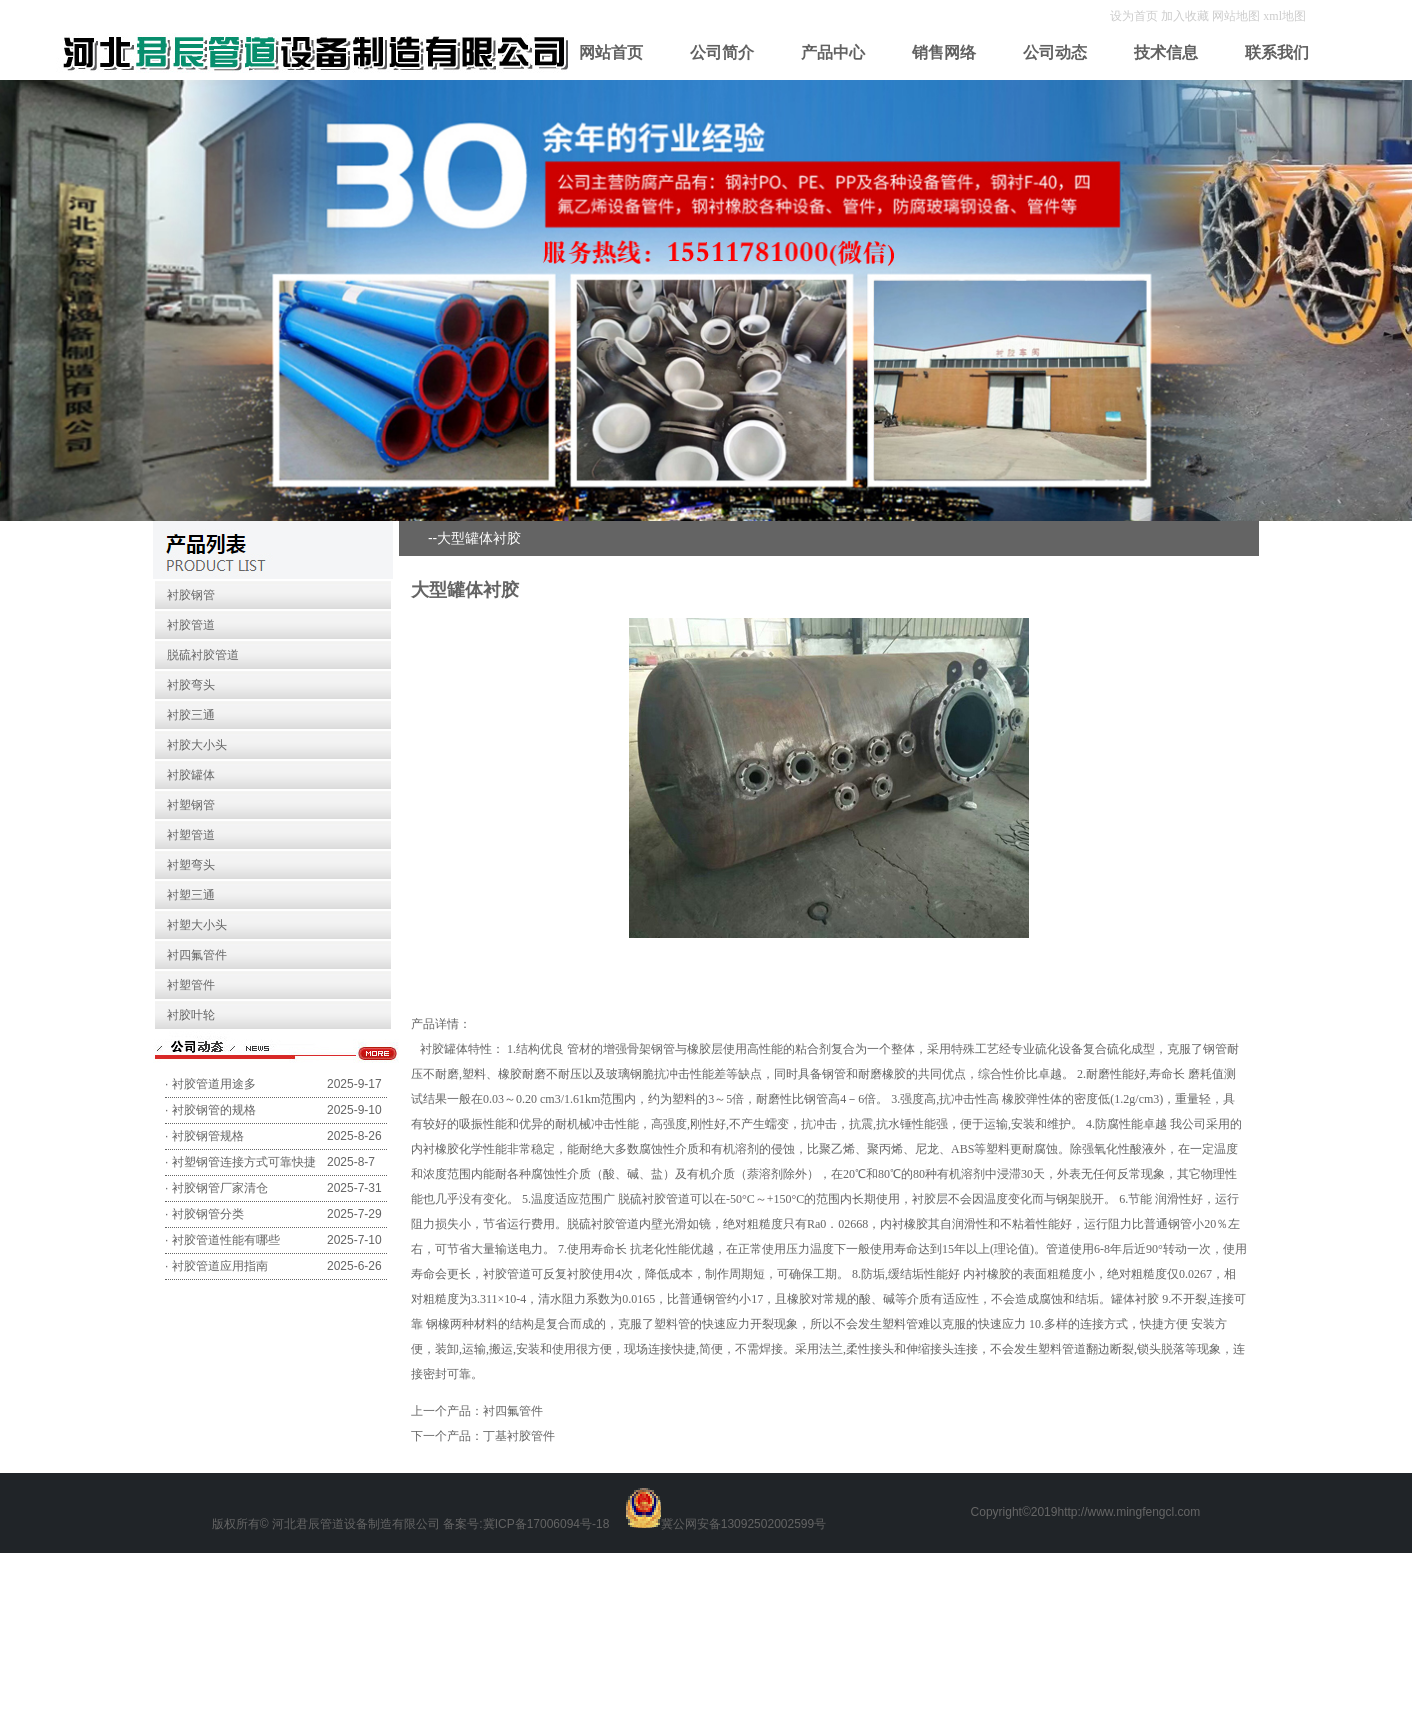 The image size is (1412, 1722). What do you see at coordinates (191, 895) in the screenshot?
I see `衬塑三通` at bounding box center [191, 895].